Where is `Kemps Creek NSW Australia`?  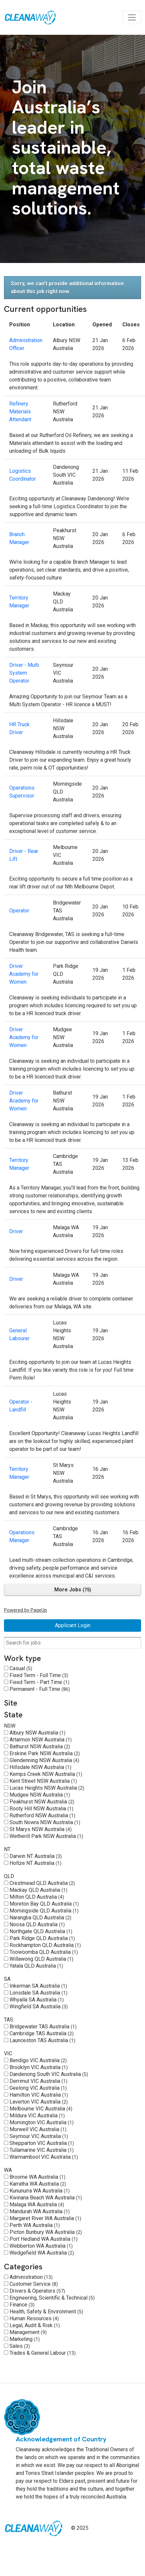 Kemps Creek NSW Australia is located at coordinates (46, 1774).